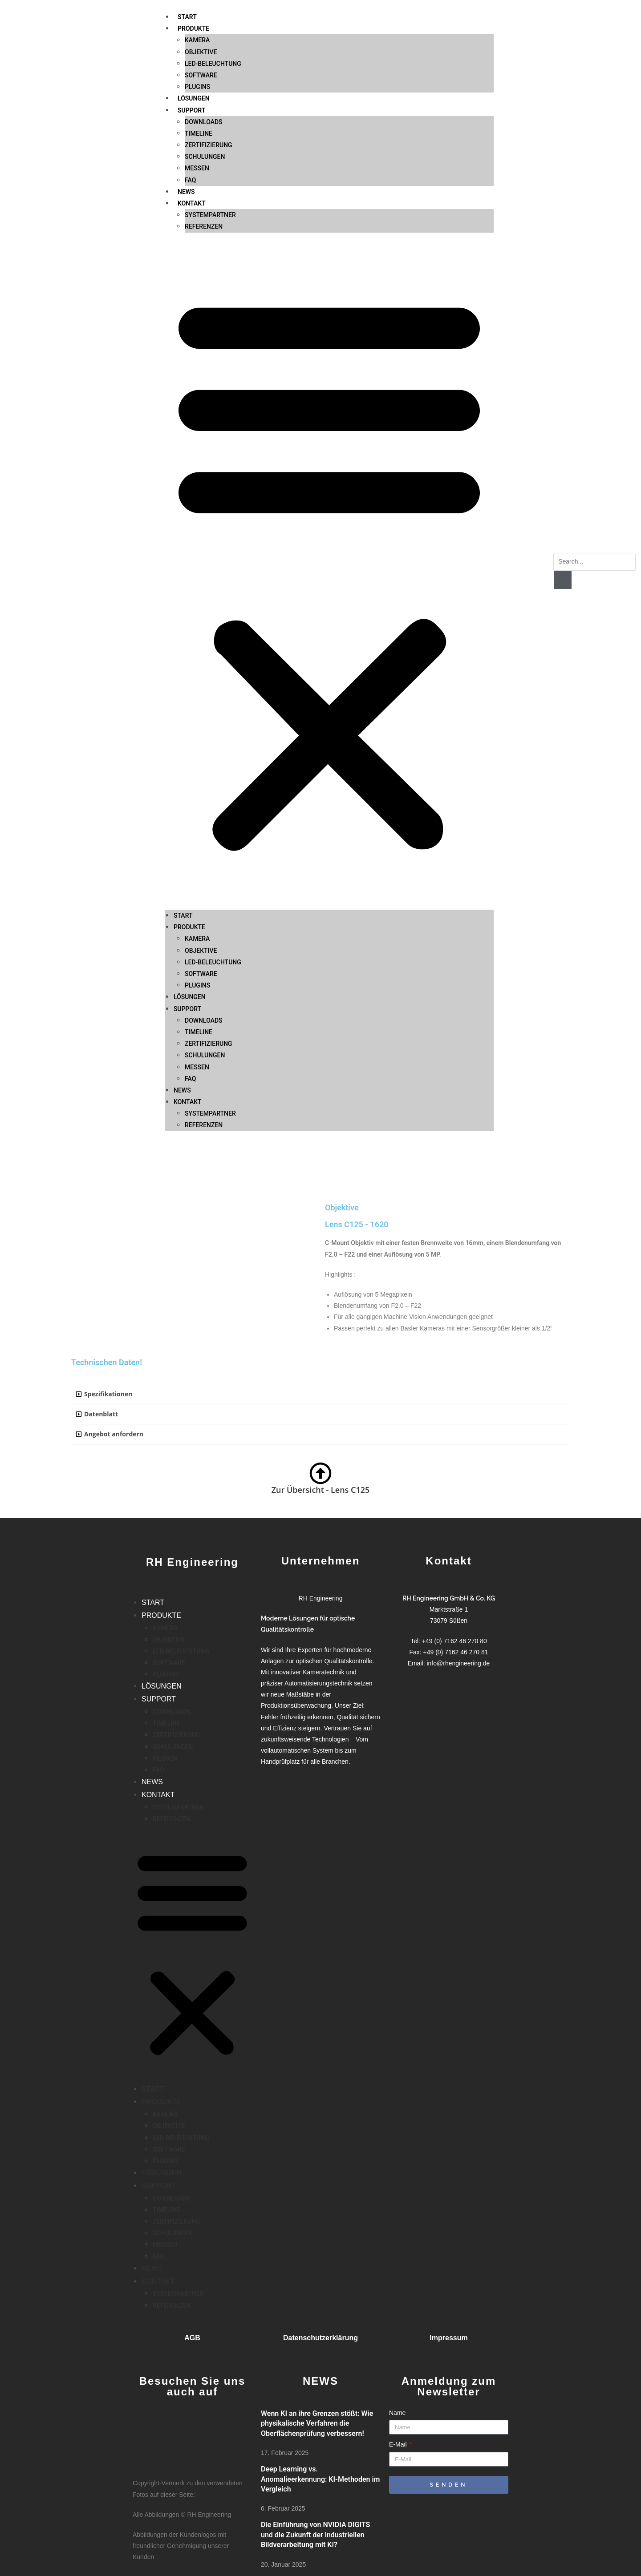  I want to click on Spezifikationen, so click(108, 1394).